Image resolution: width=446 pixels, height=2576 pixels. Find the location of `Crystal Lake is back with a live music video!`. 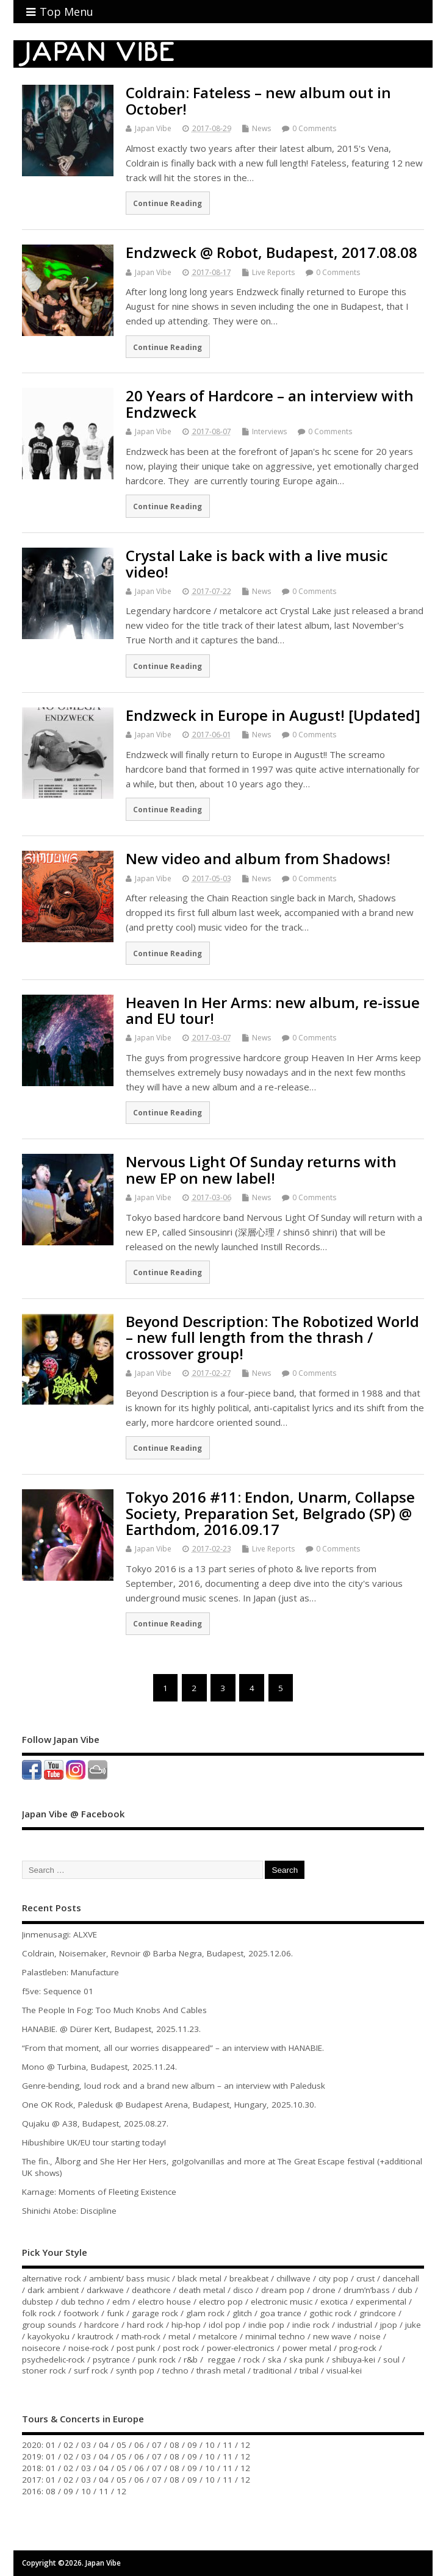

Crystal Lake is back with a live music video! is located at coordinates (257, 563).